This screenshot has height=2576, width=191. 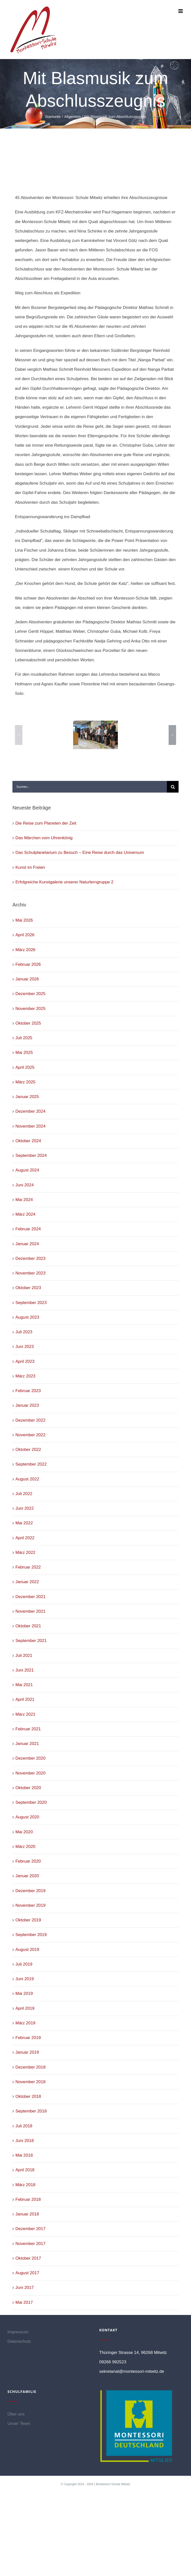 I want to click on [button], so click(x=18, y=735).